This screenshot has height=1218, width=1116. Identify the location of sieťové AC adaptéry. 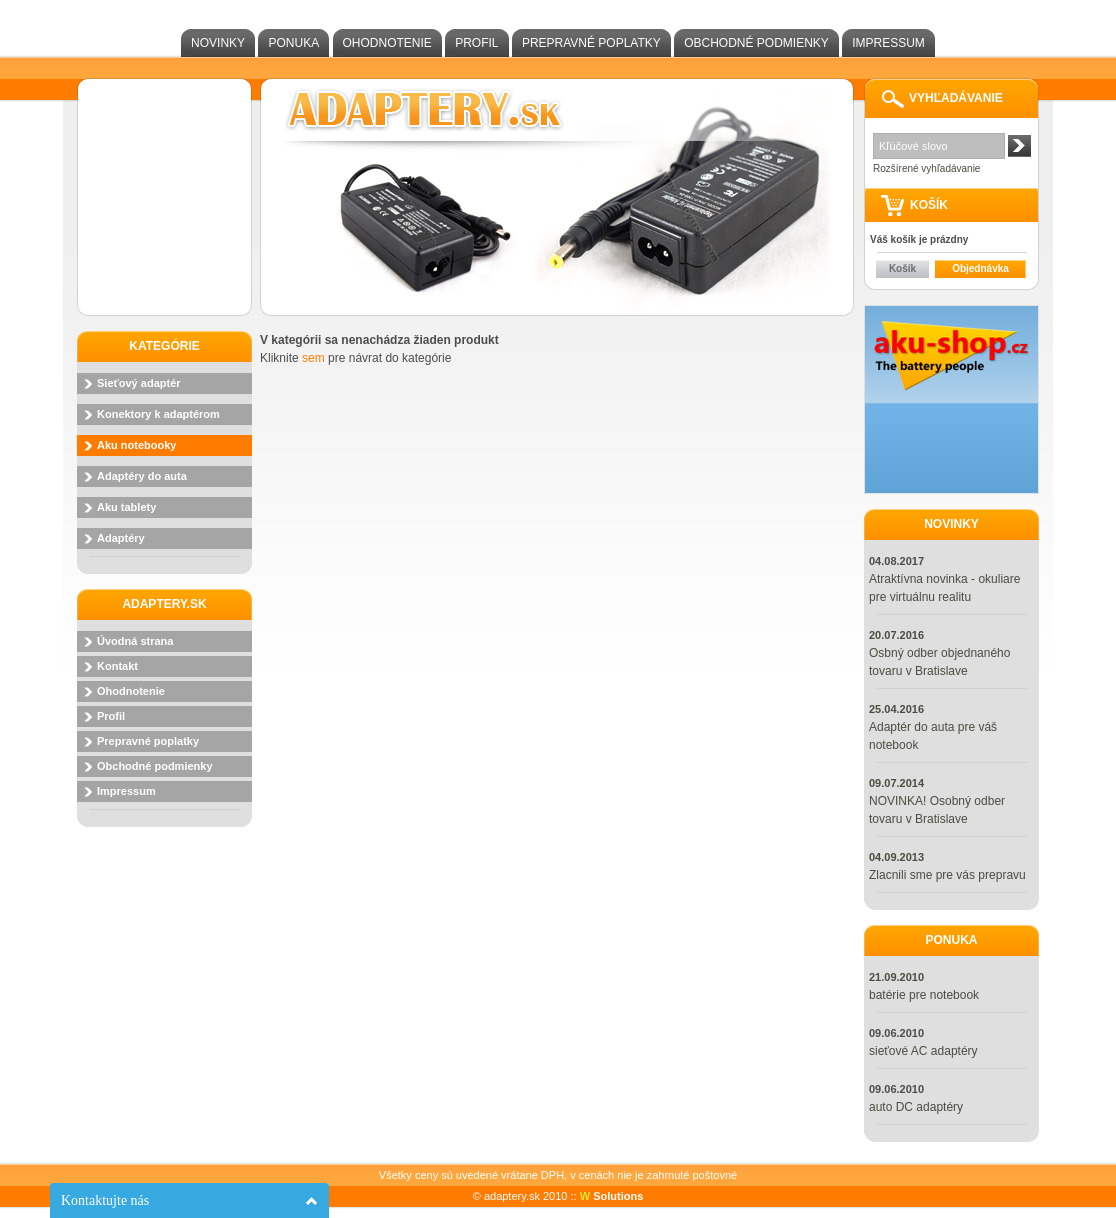
(923, 1051).